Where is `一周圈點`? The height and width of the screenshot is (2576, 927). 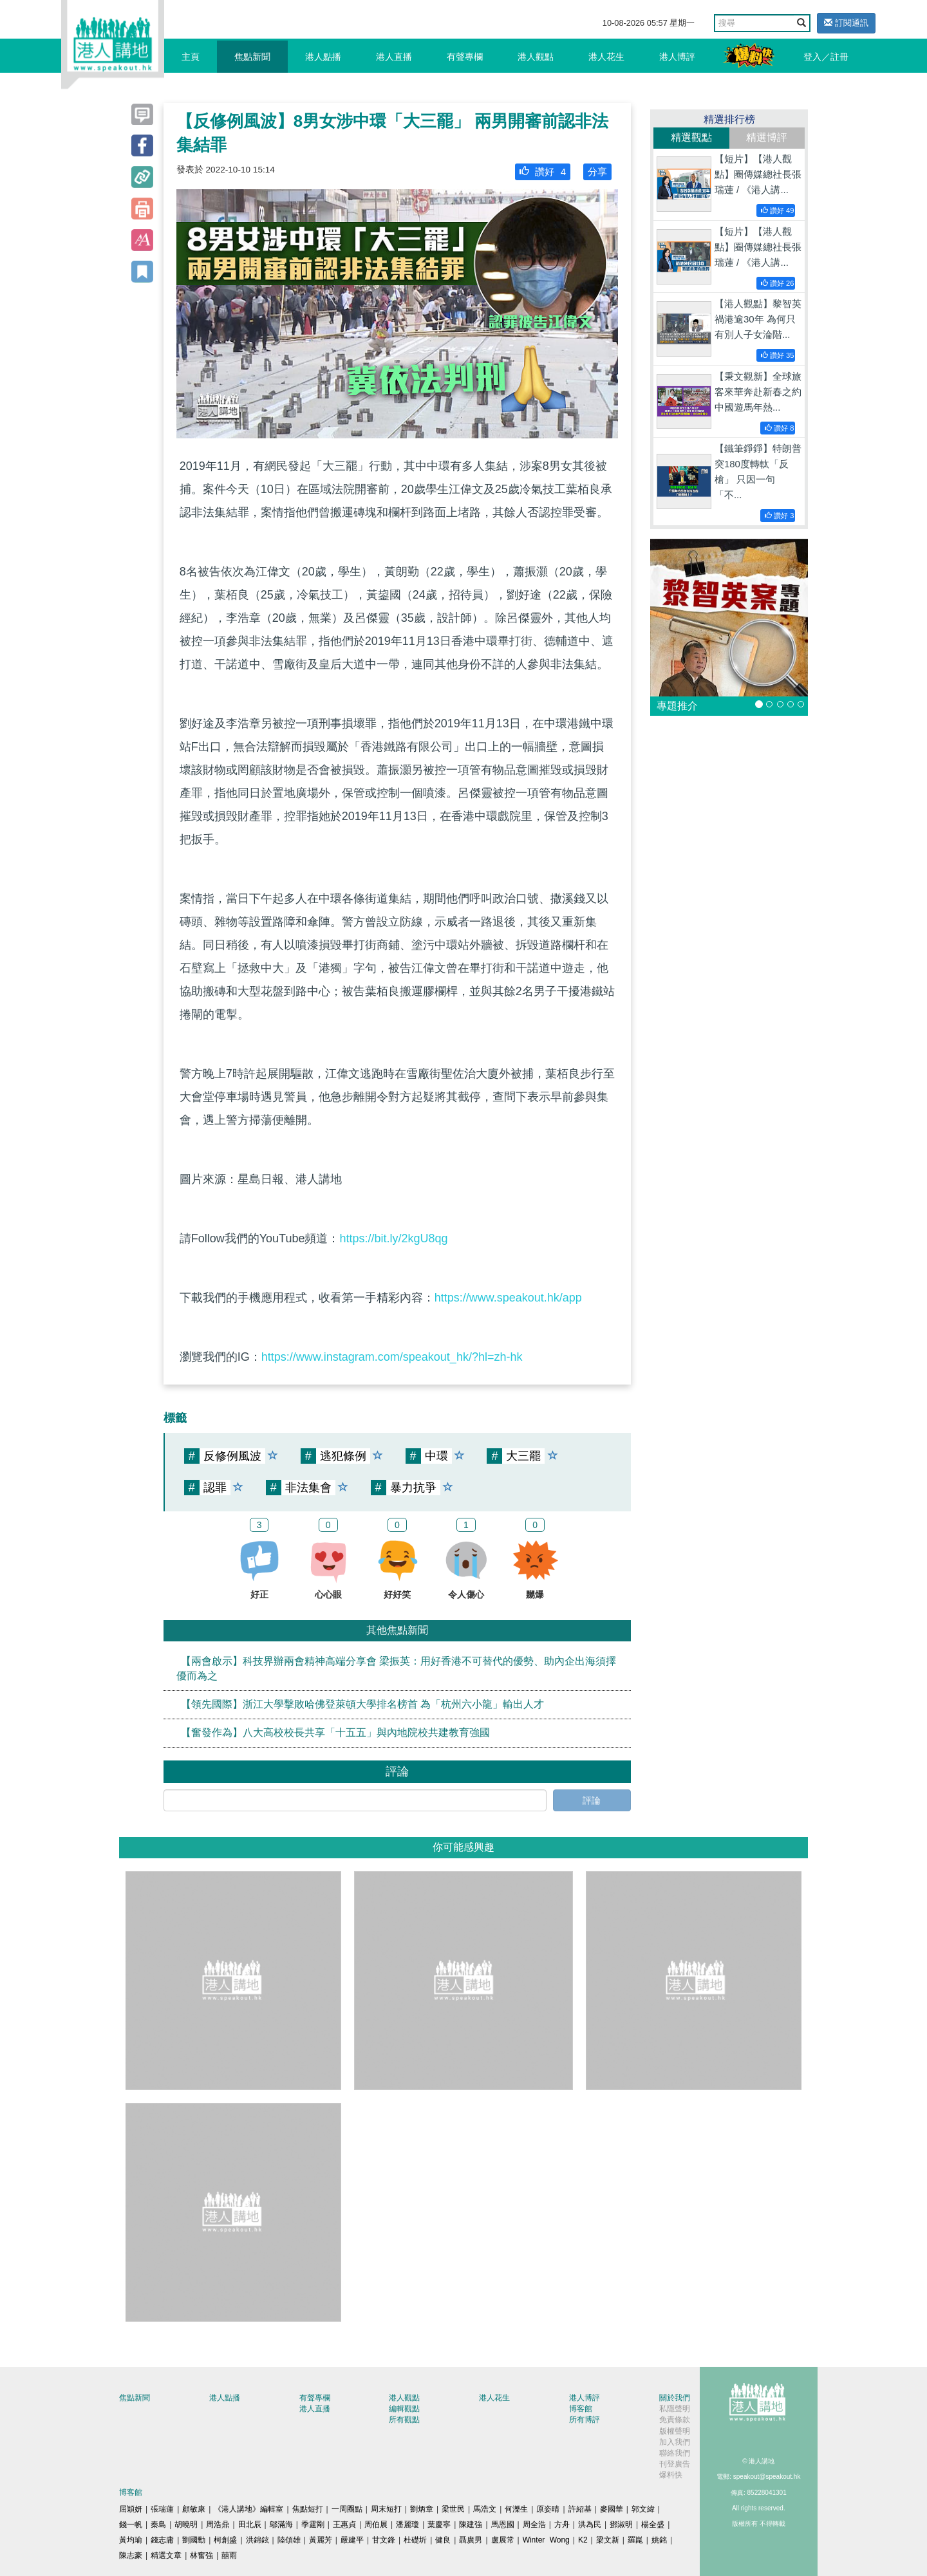 一周圈點 is located at coordinates (347, 2509).